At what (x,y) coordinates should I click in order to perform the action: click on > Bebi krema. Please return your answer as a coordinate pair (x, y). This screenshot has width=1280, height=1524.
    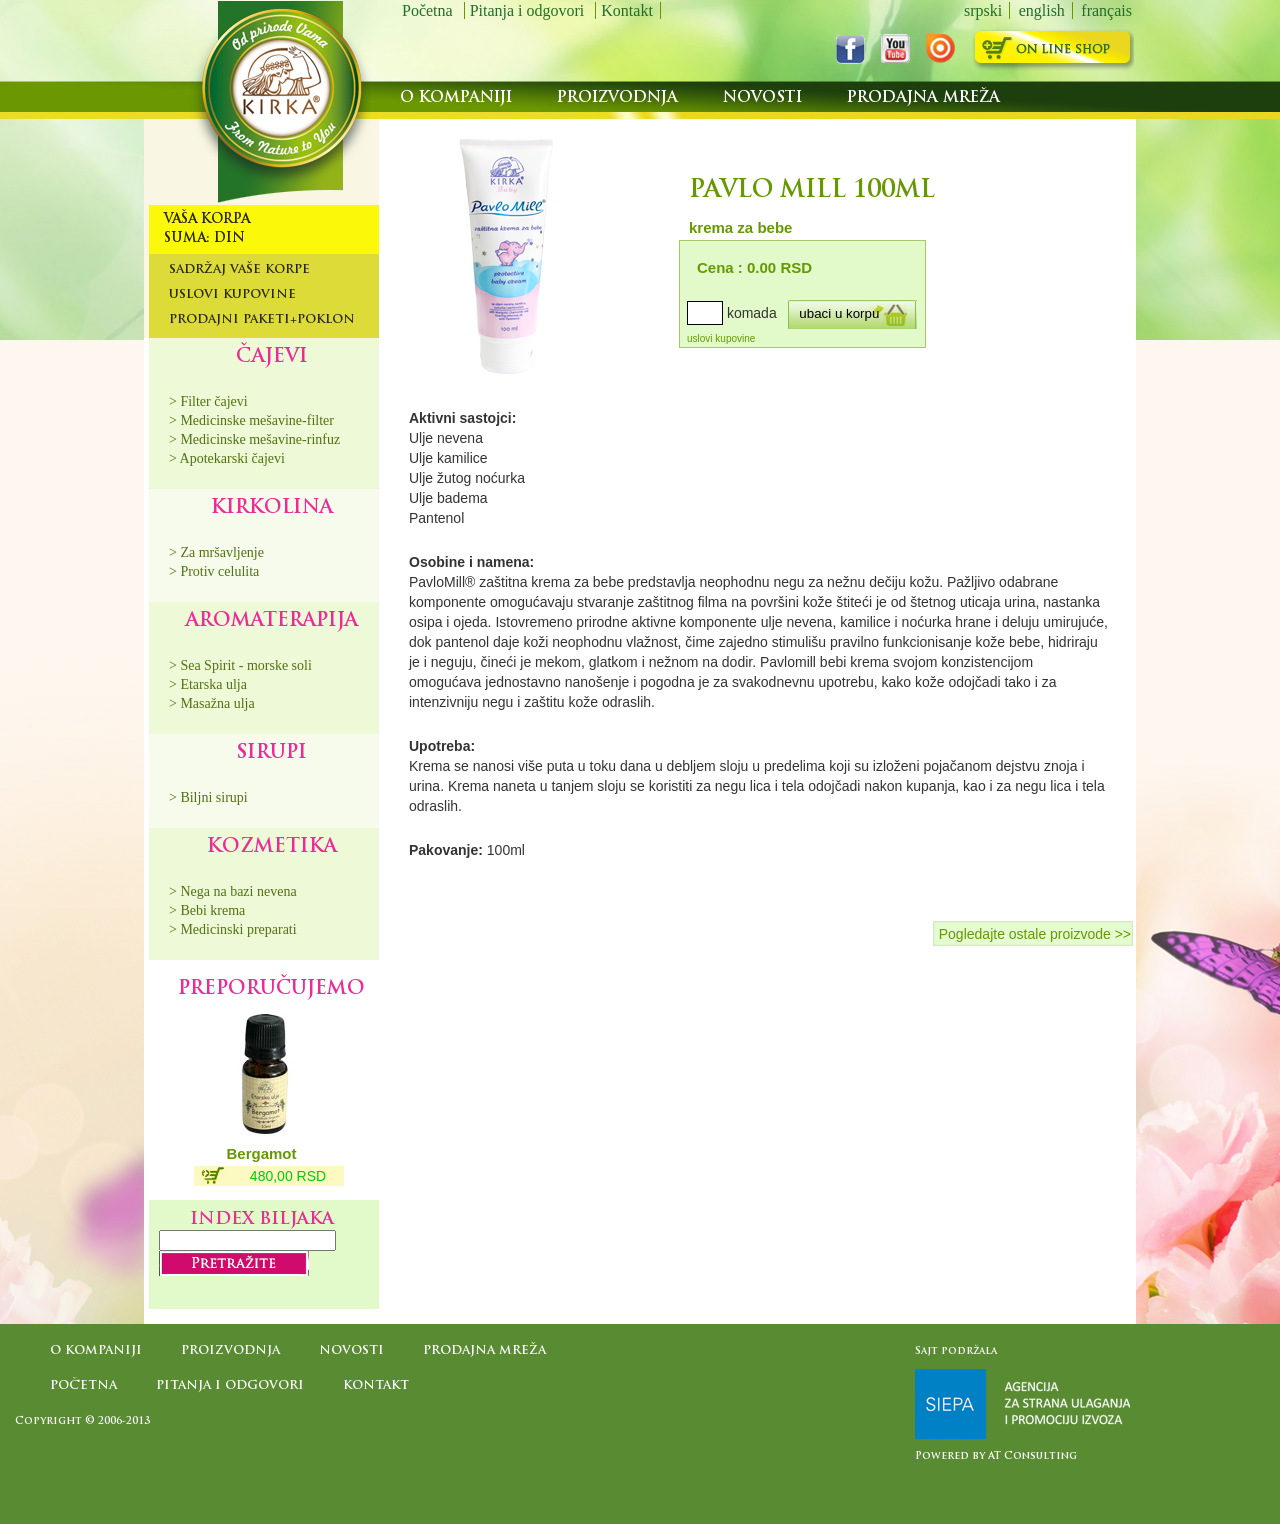
    Looking at the image, I should click on (207, 910).